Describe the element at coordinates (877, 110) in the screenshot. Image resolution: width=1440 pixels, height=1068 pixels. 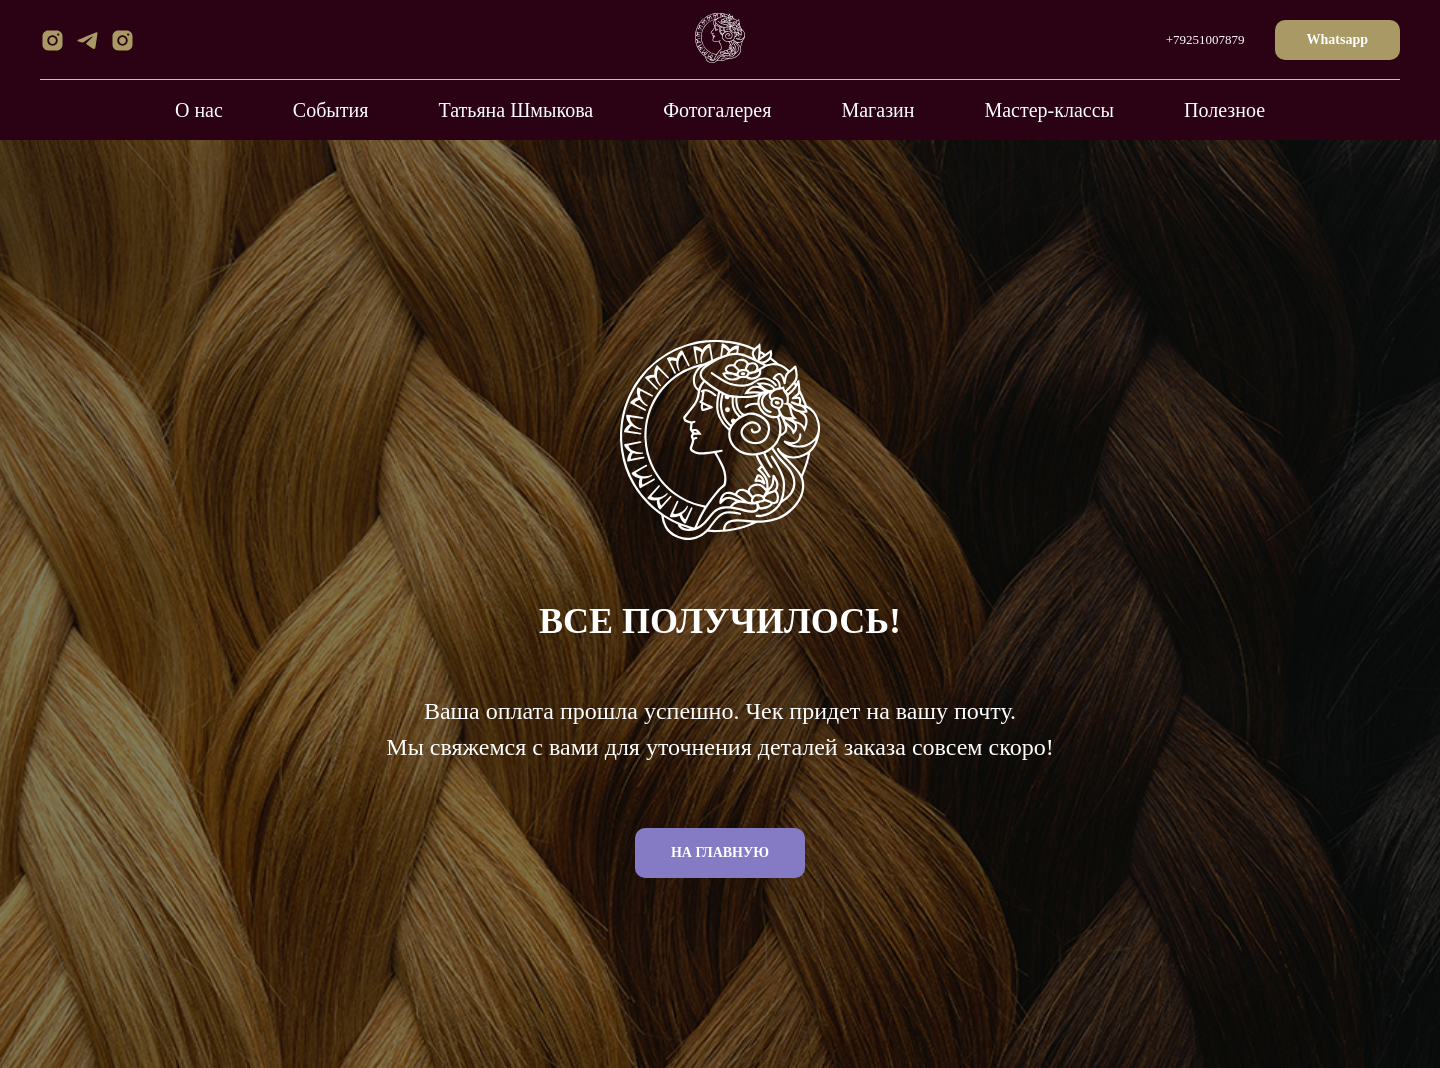
I see `Магазин` at that location.